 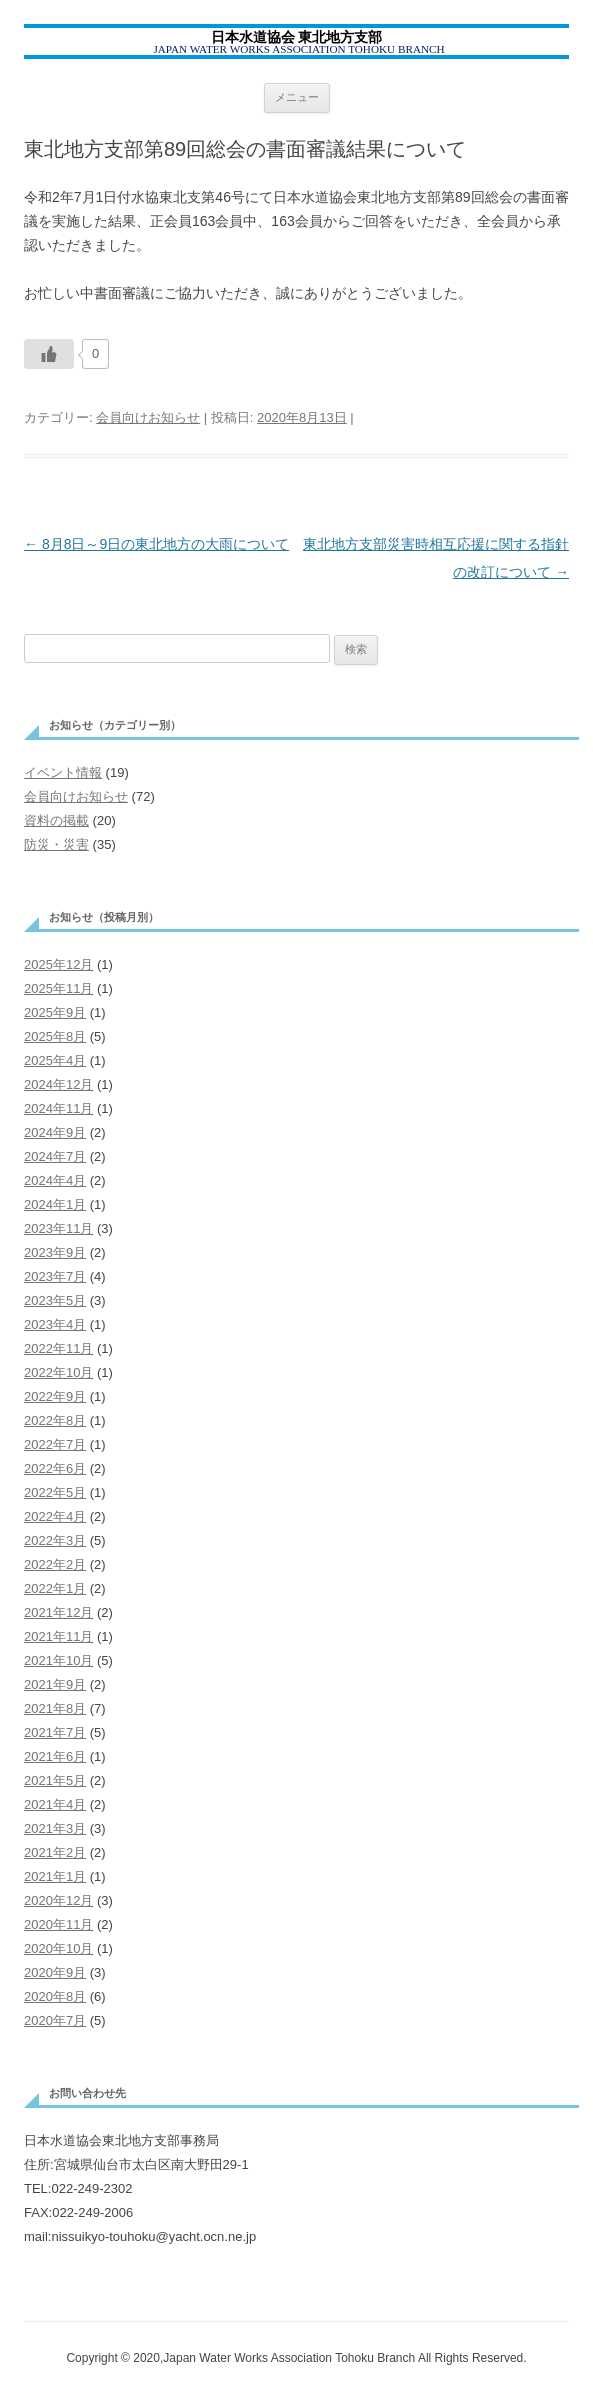 What do you see at coordinates (56, 820) in the screenshot?
I see `資料の掲載` at bounding box center [56, 820].